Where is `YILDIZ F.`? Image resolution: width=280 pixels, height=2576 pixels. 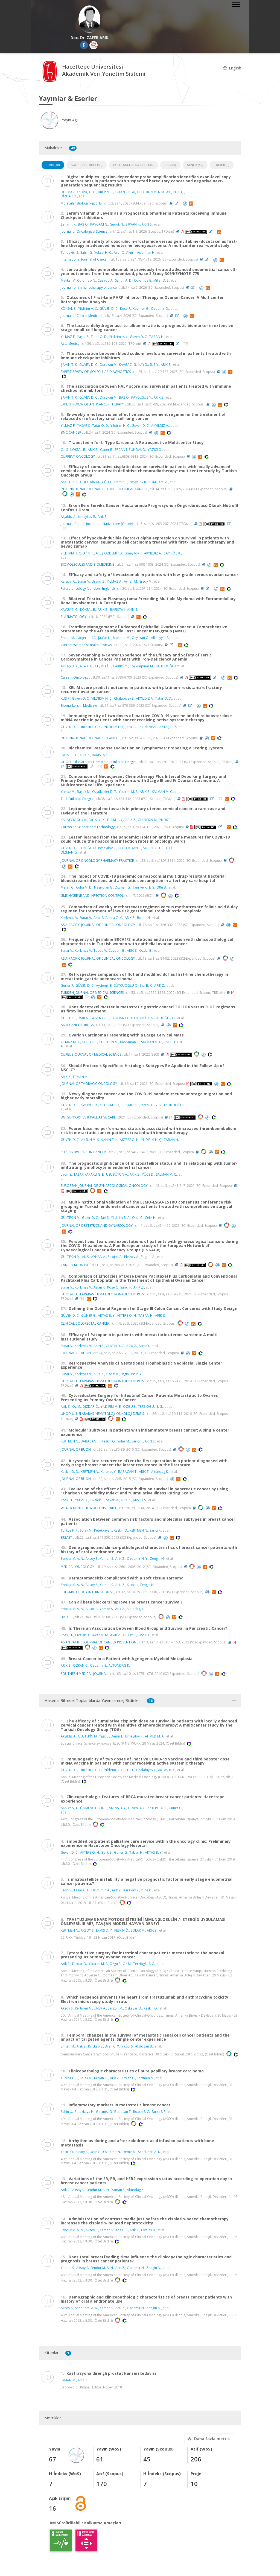
YILDIZ F. is located at coordinates (165, 819).